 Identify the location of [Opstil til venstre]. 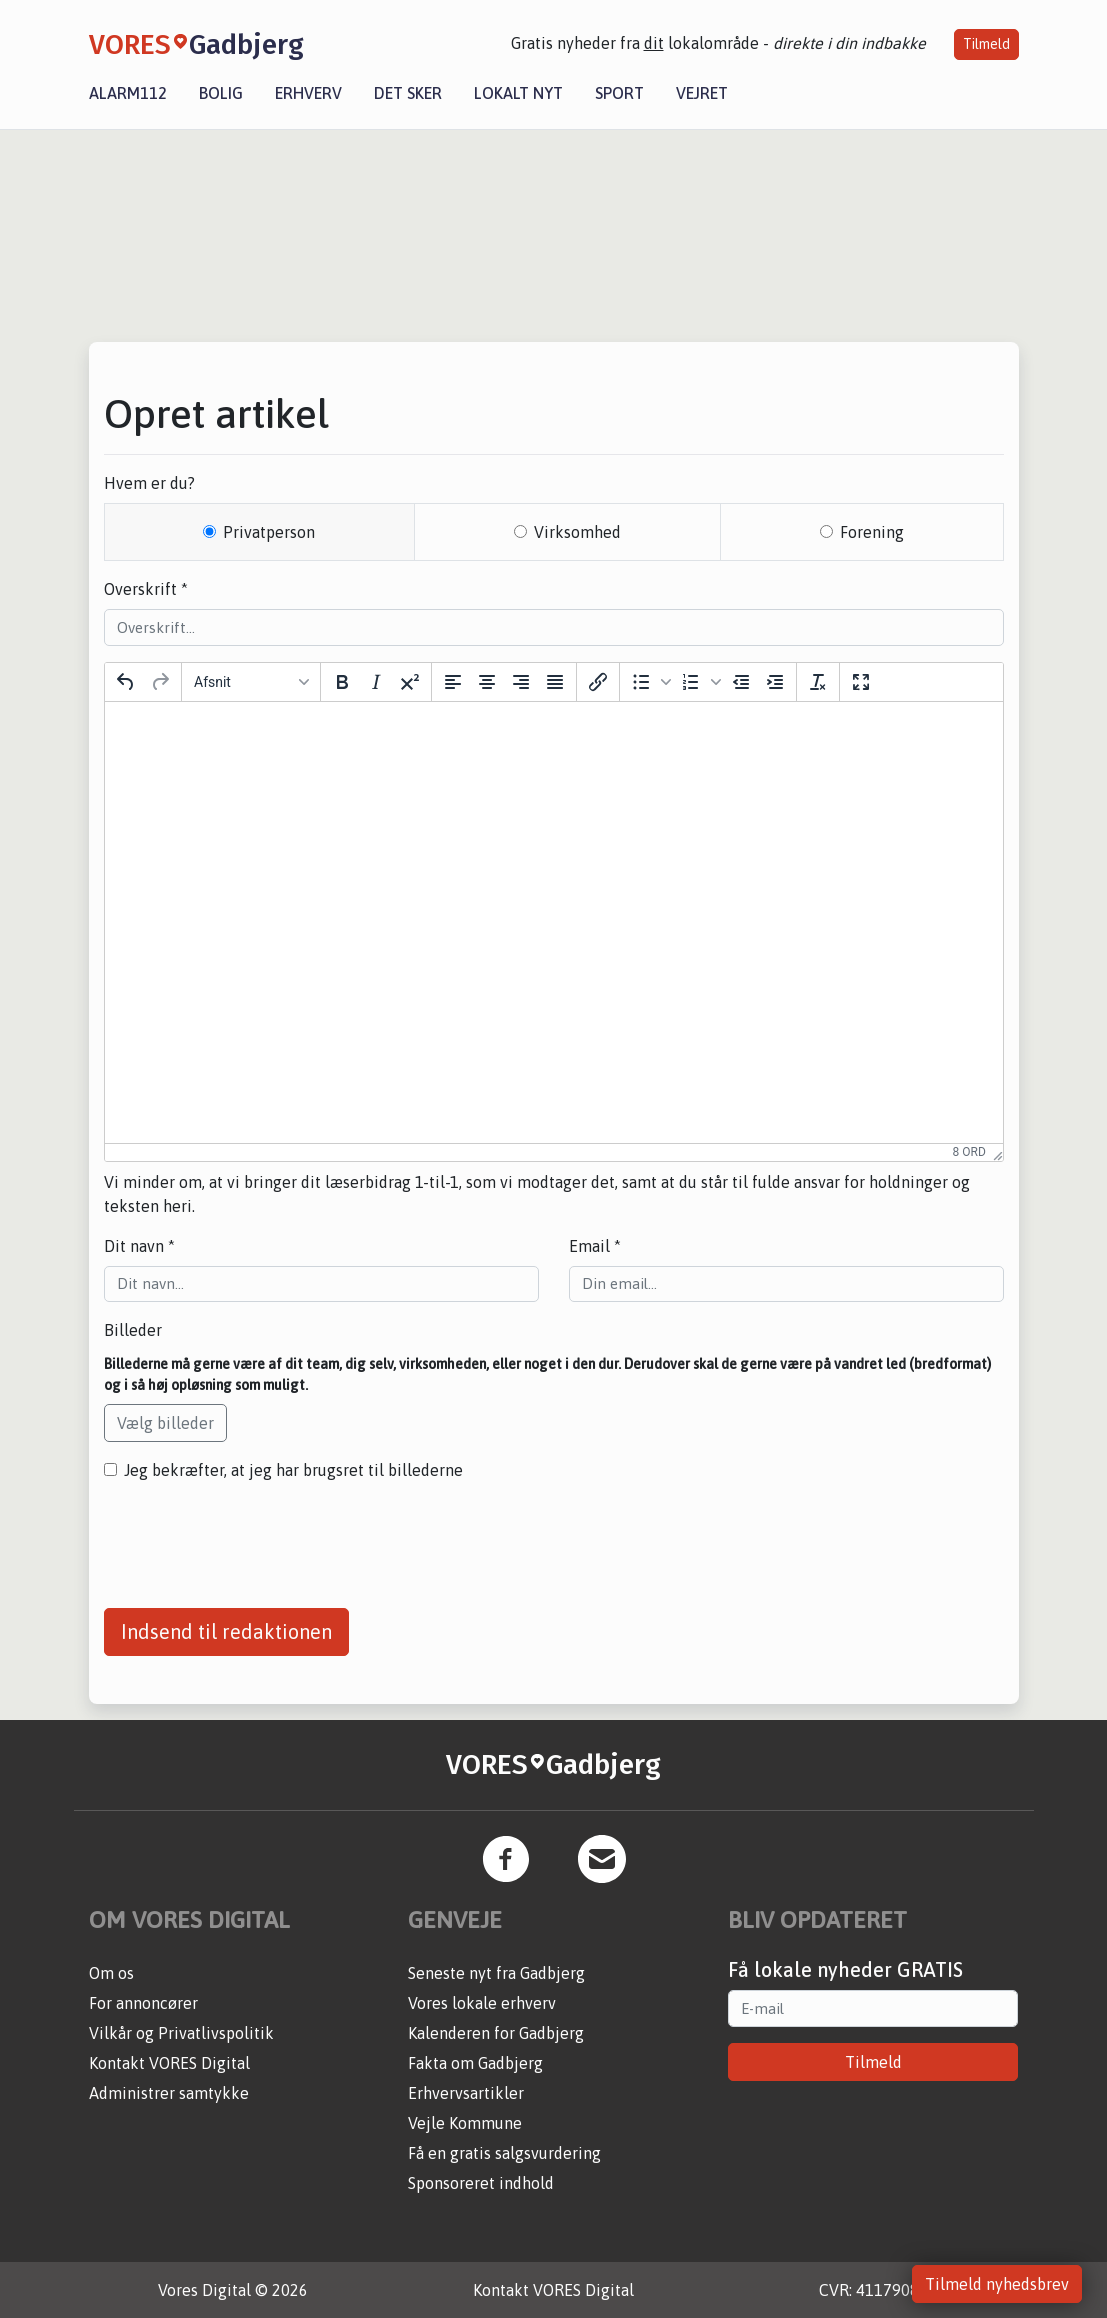
(453, 682).